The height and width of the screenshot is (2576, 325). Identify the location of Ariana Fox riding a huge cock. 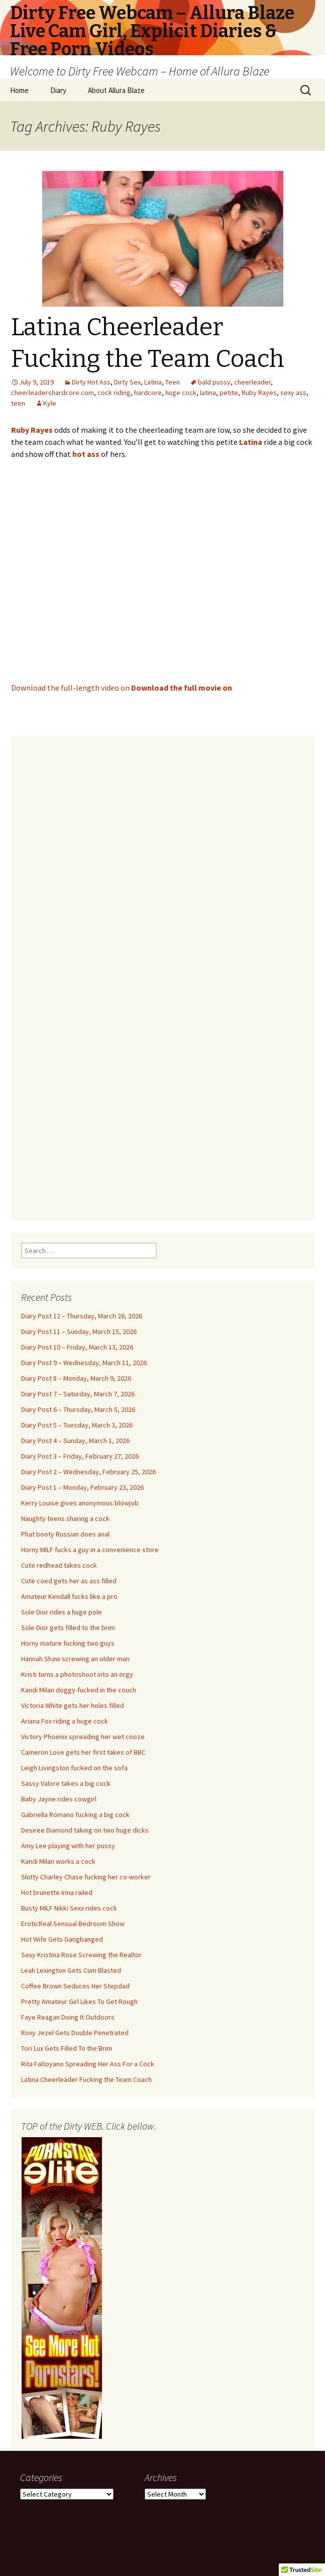
(64, 1721).